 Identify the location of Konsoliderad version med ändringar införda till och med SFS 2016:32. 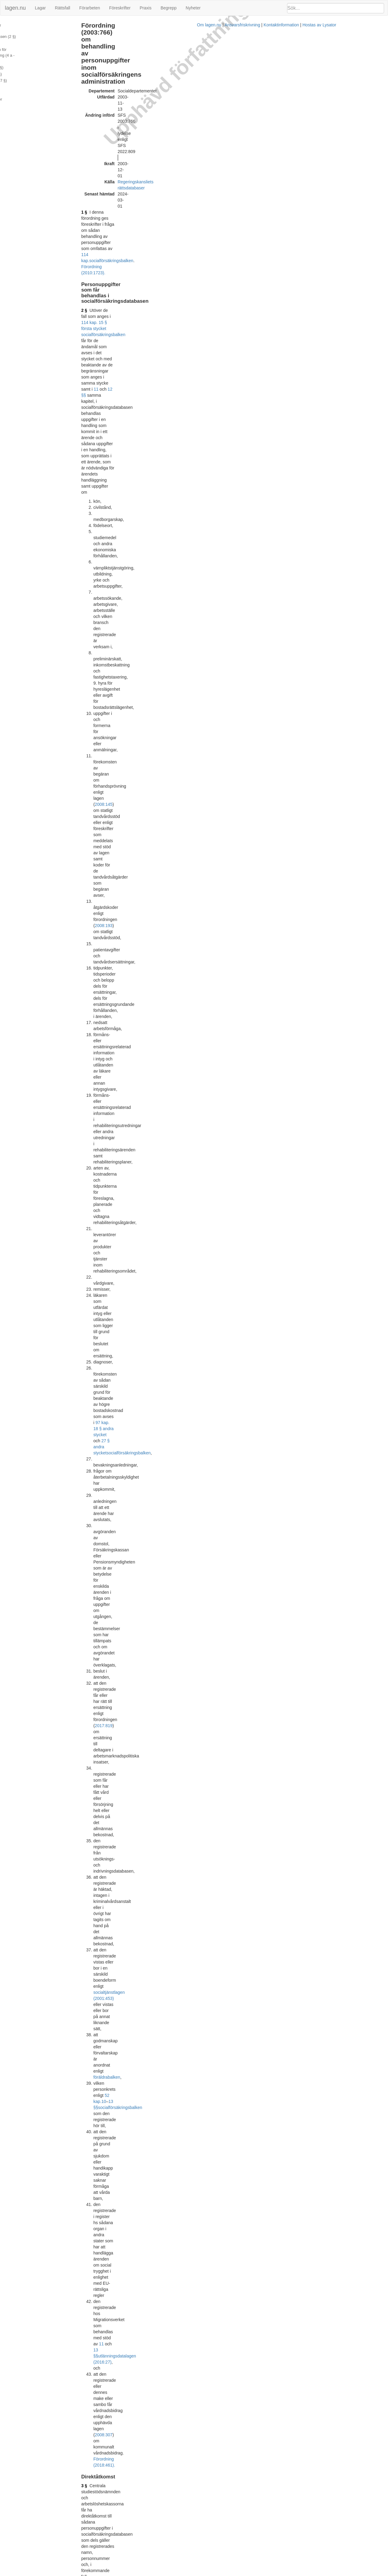
(183, 2105).